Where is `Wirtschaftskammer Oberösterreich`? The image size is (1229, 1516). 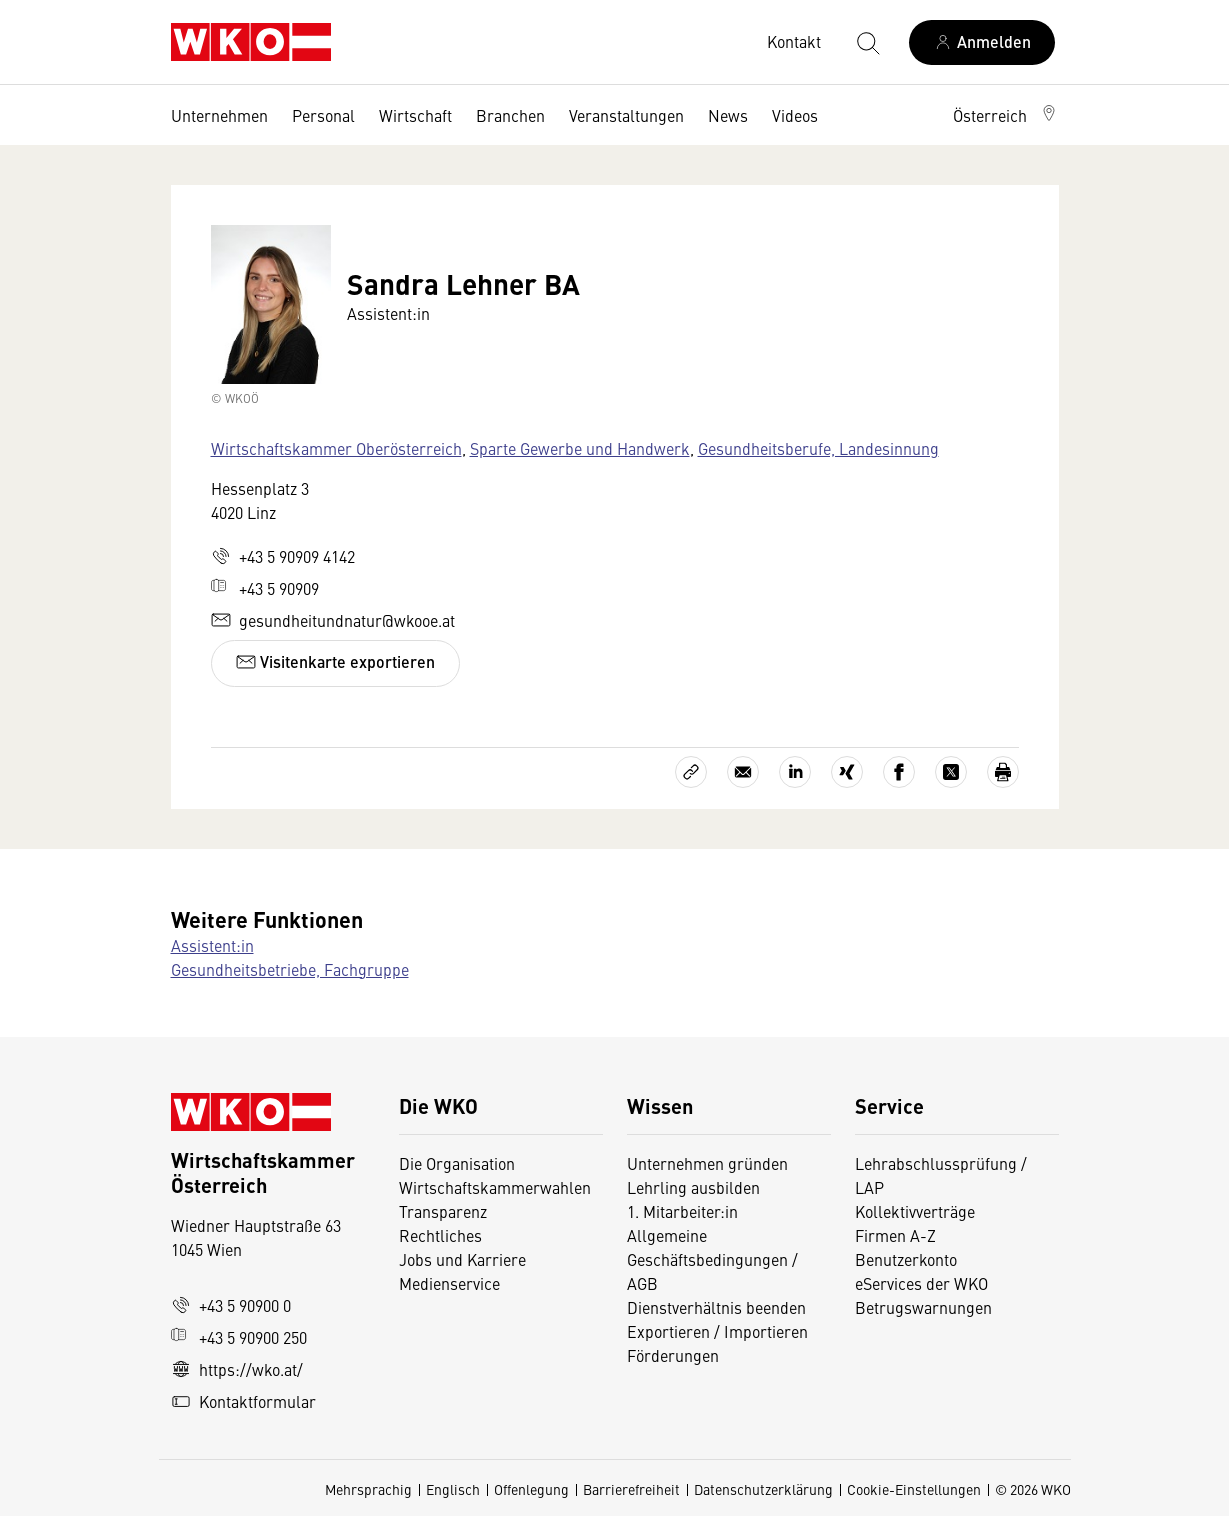
Wirtschaftskammer Oberösterreich is located at coordinates (336, 448).